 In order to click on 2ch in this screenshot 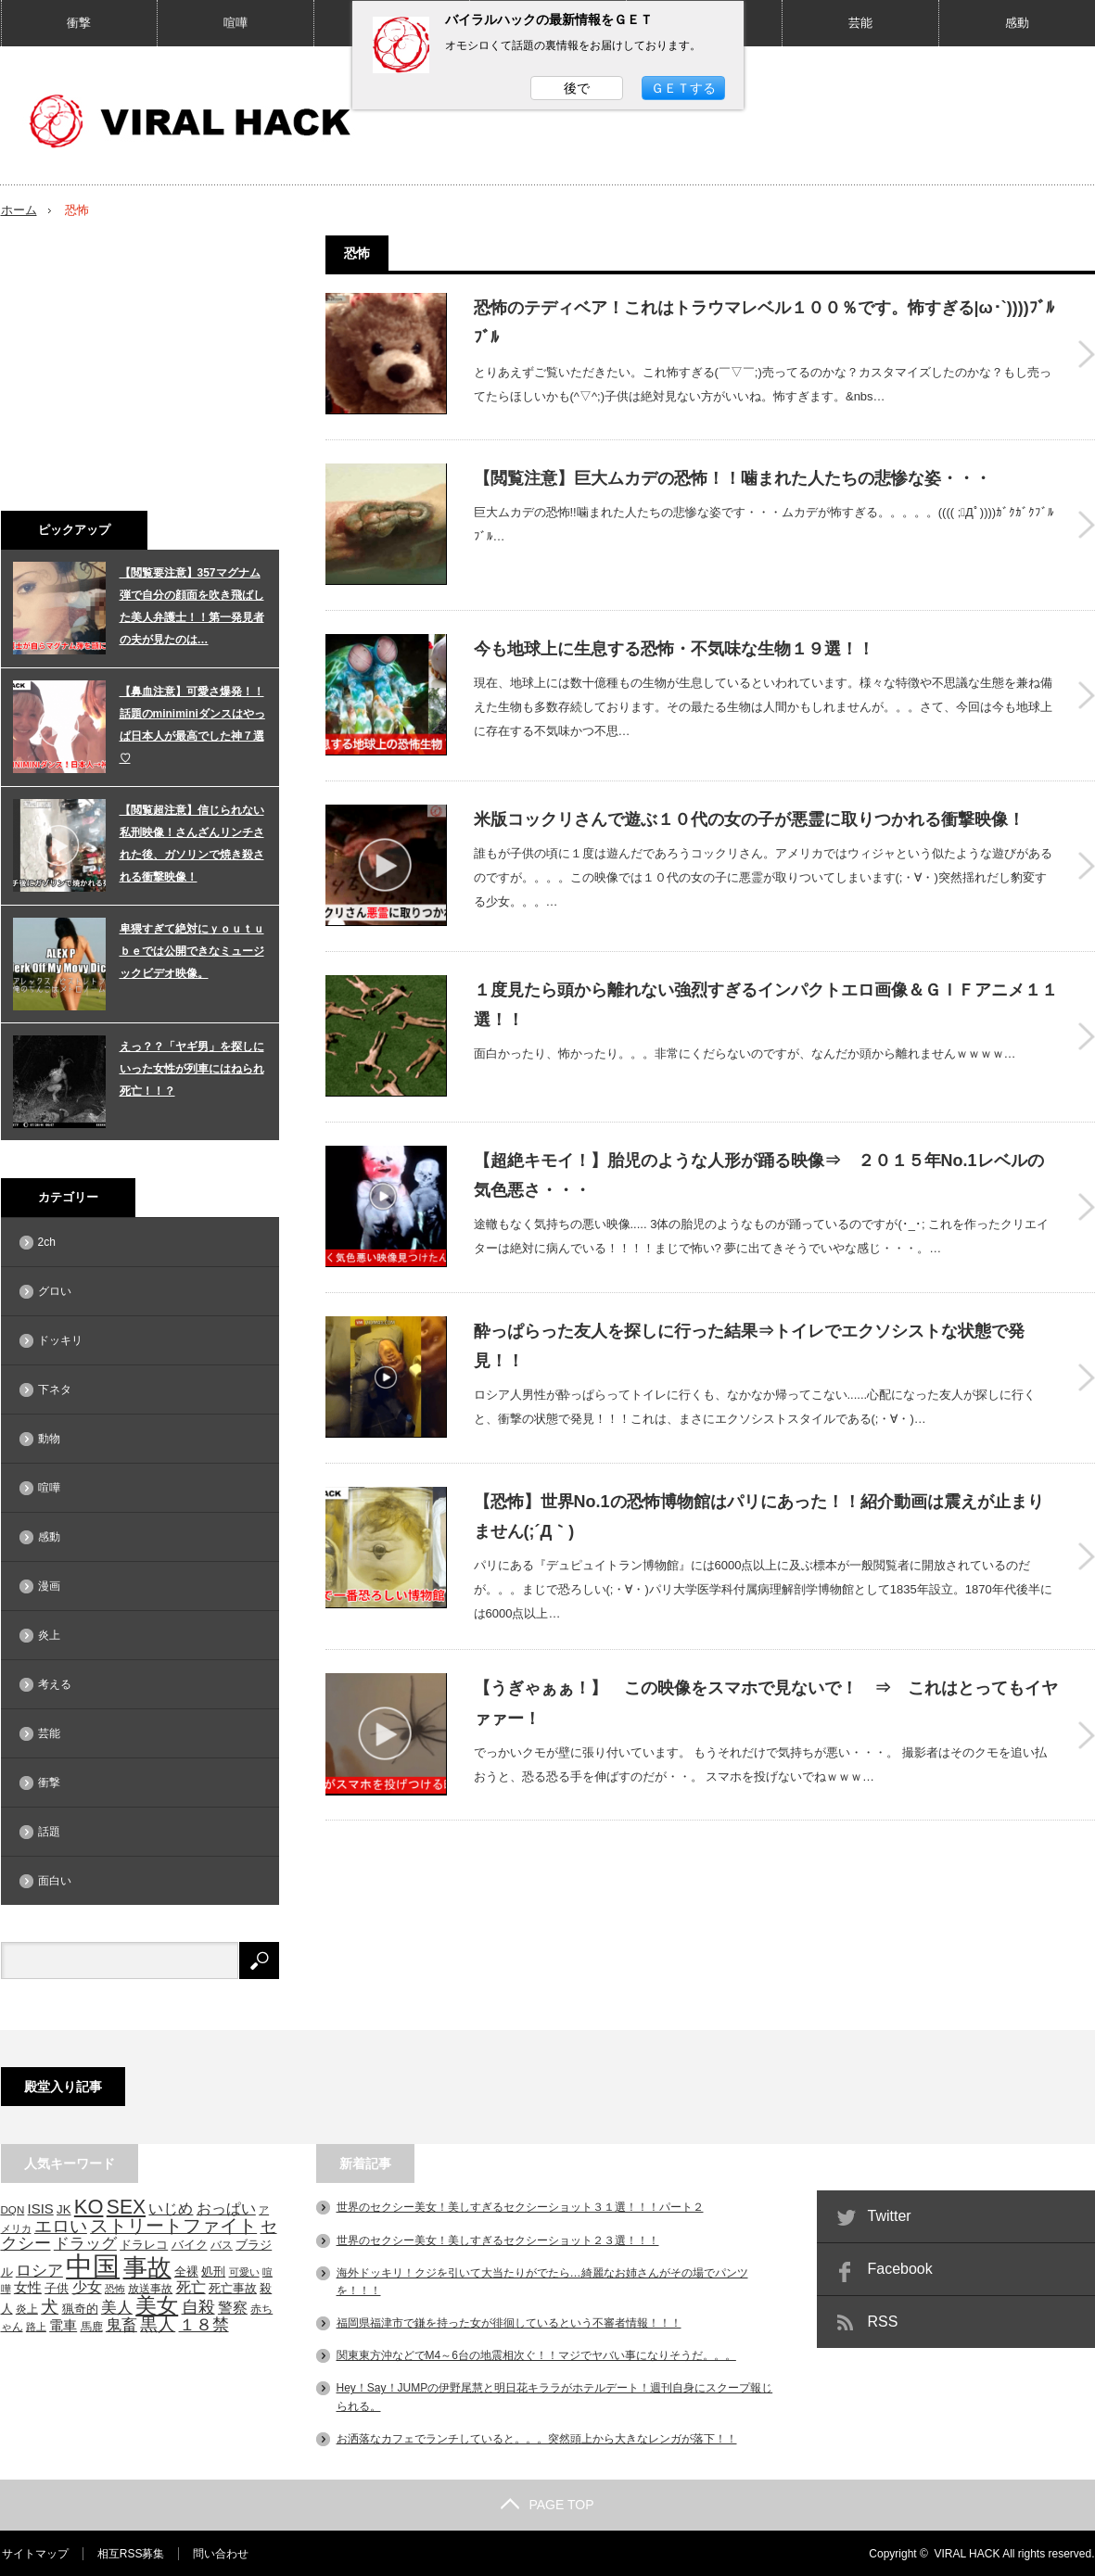, I will do `click(47, 1242)`.